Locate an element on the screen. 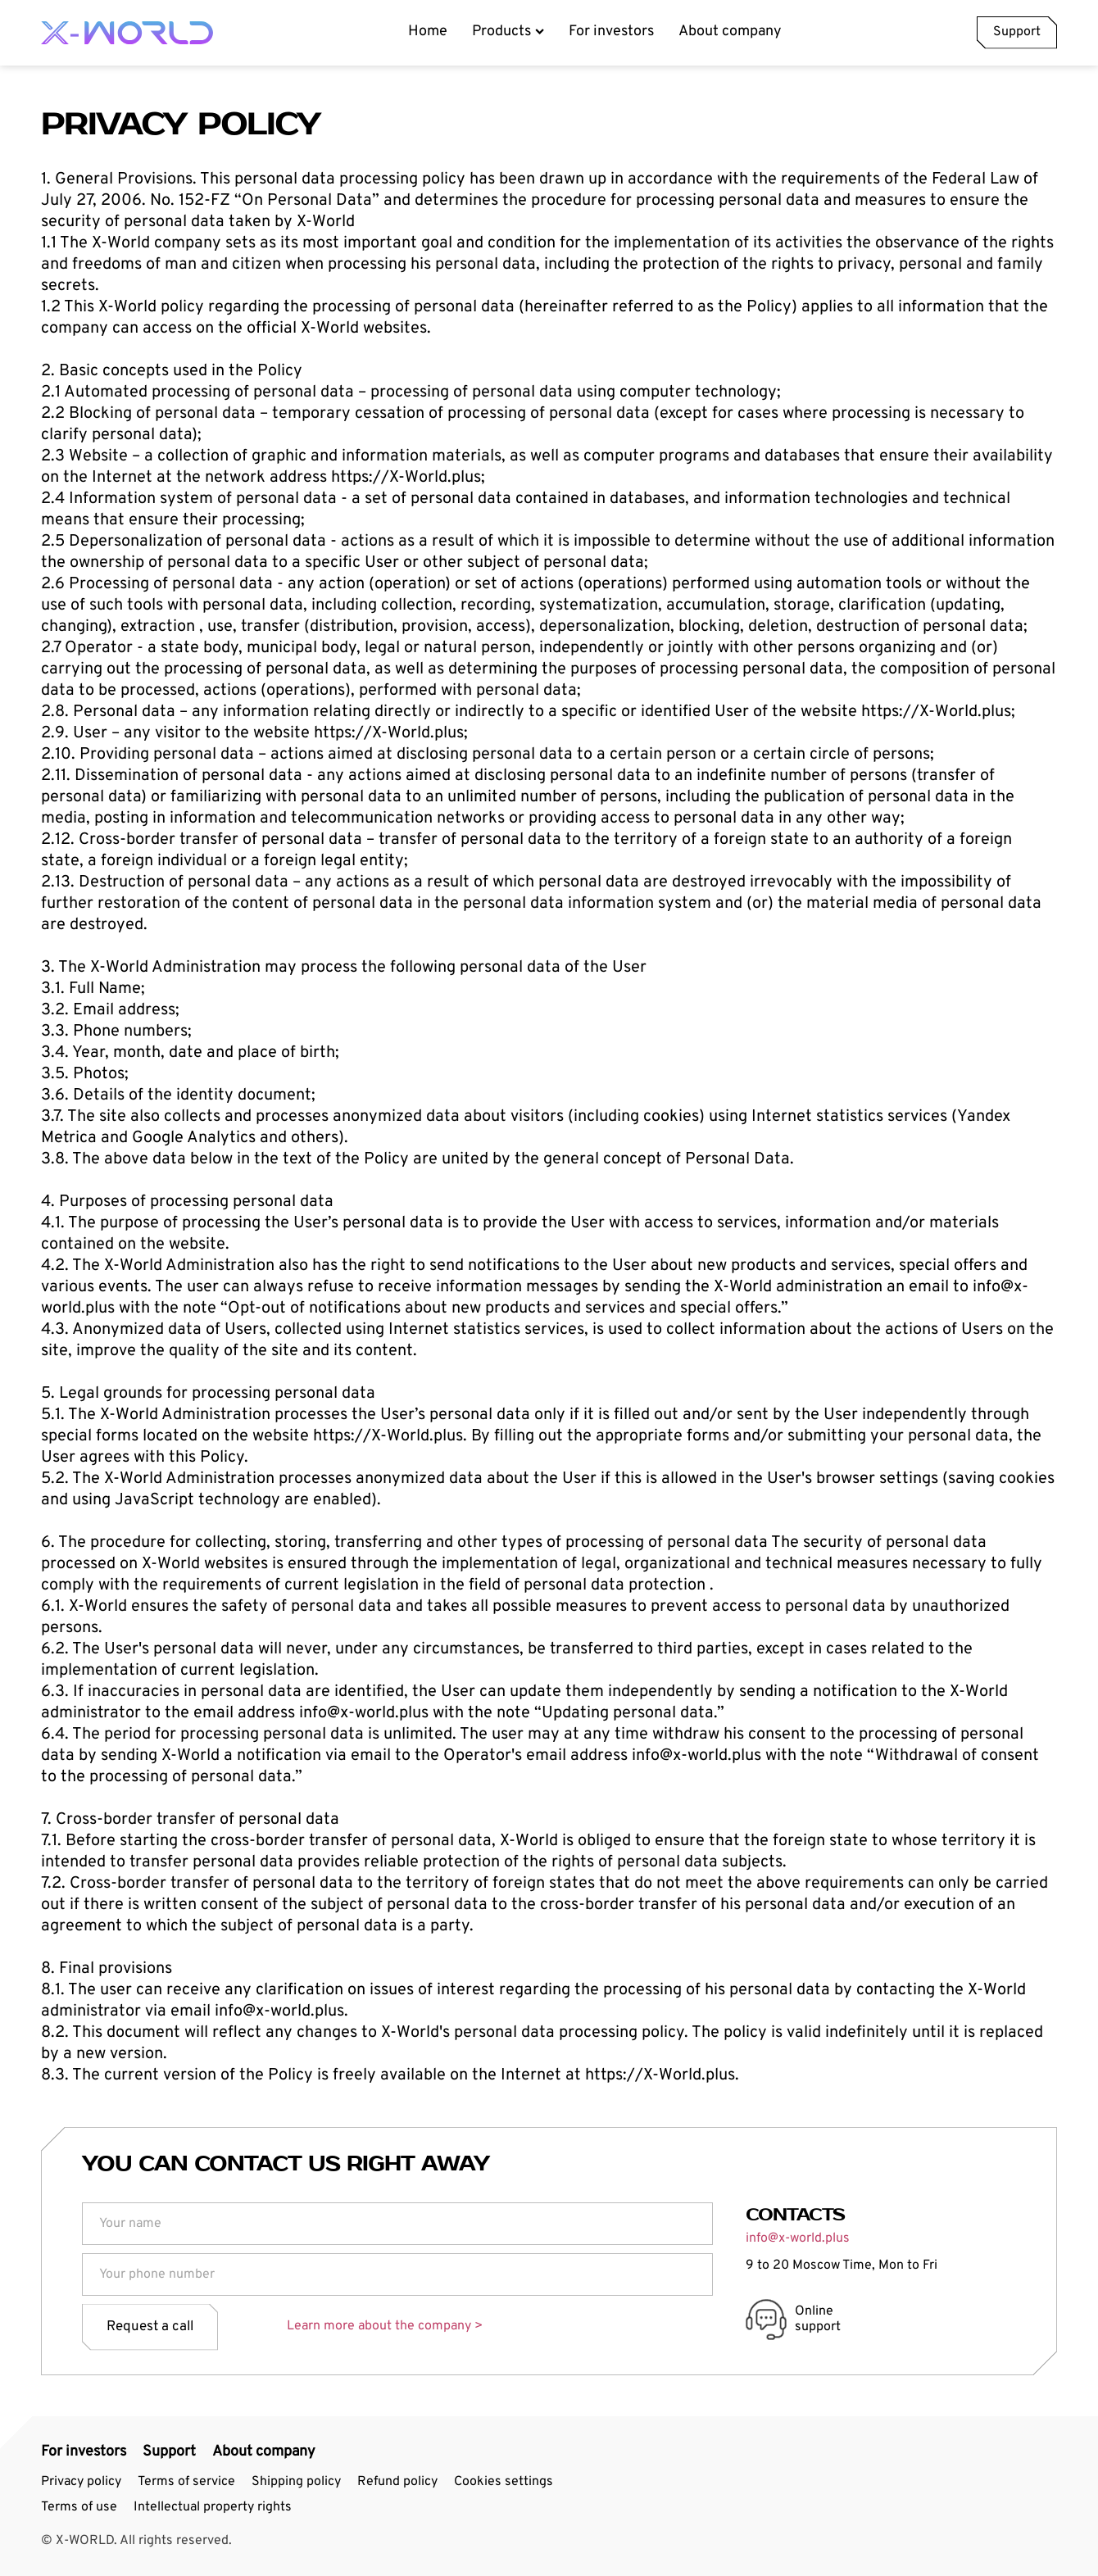  Home is located at coordinates (427, 31).